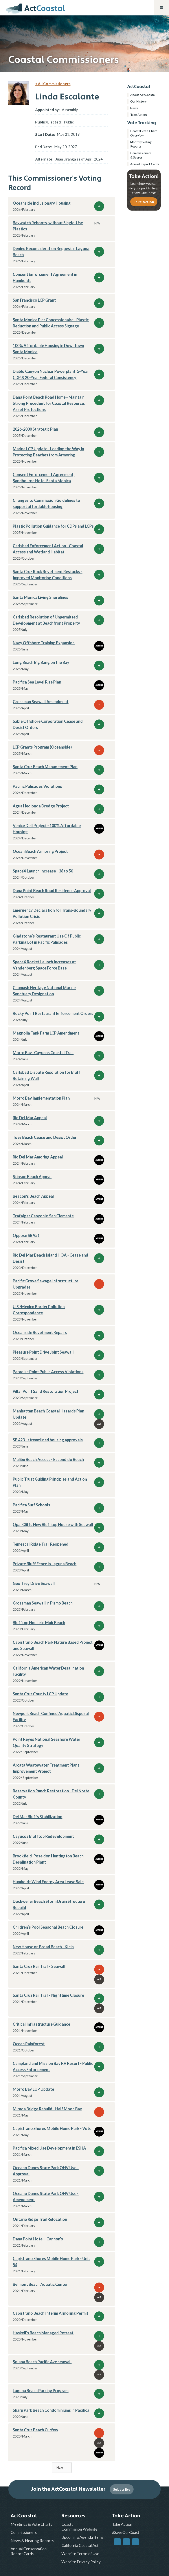 The image size is (169, 2576). What do you see at coordinates (42, 203) in the screenshot?
I see `Oceanside Inclusionary Housing` at bounding box center [42, 203].